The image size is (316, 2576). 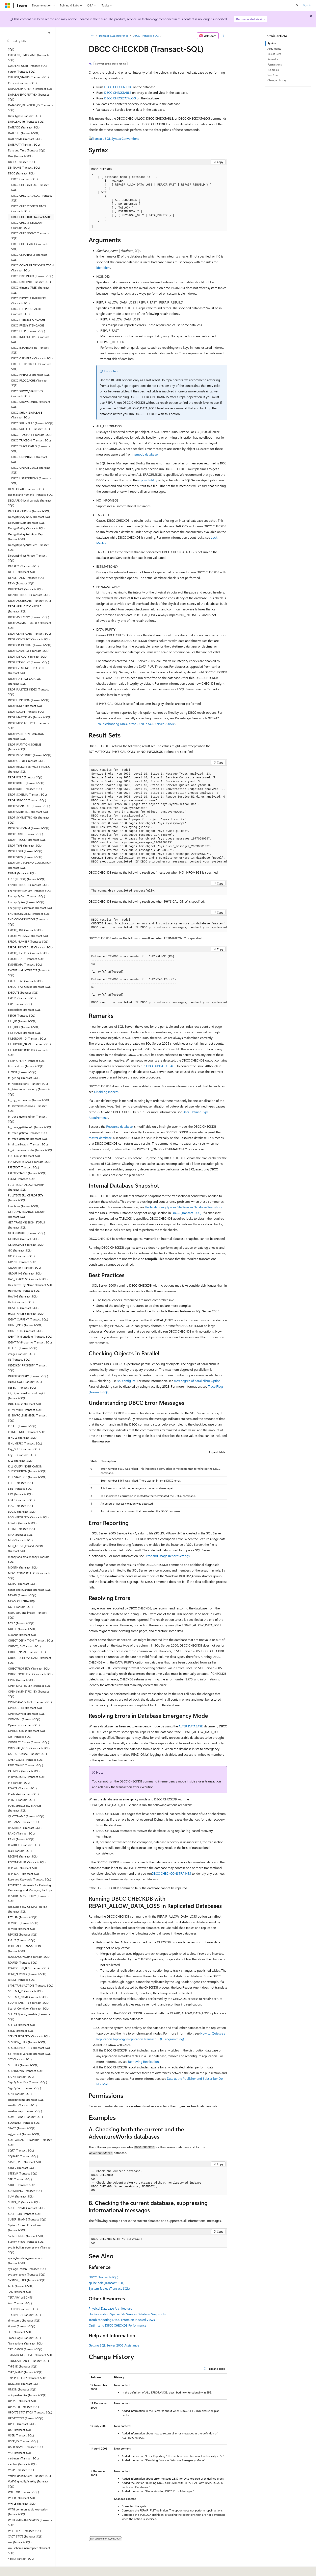 What do you see at coordinates (28, 875) in the screenshot?
I see `ENABLE TRIGGER (Transact-SQL) [treeitem]` at bounding box center [28, 875].